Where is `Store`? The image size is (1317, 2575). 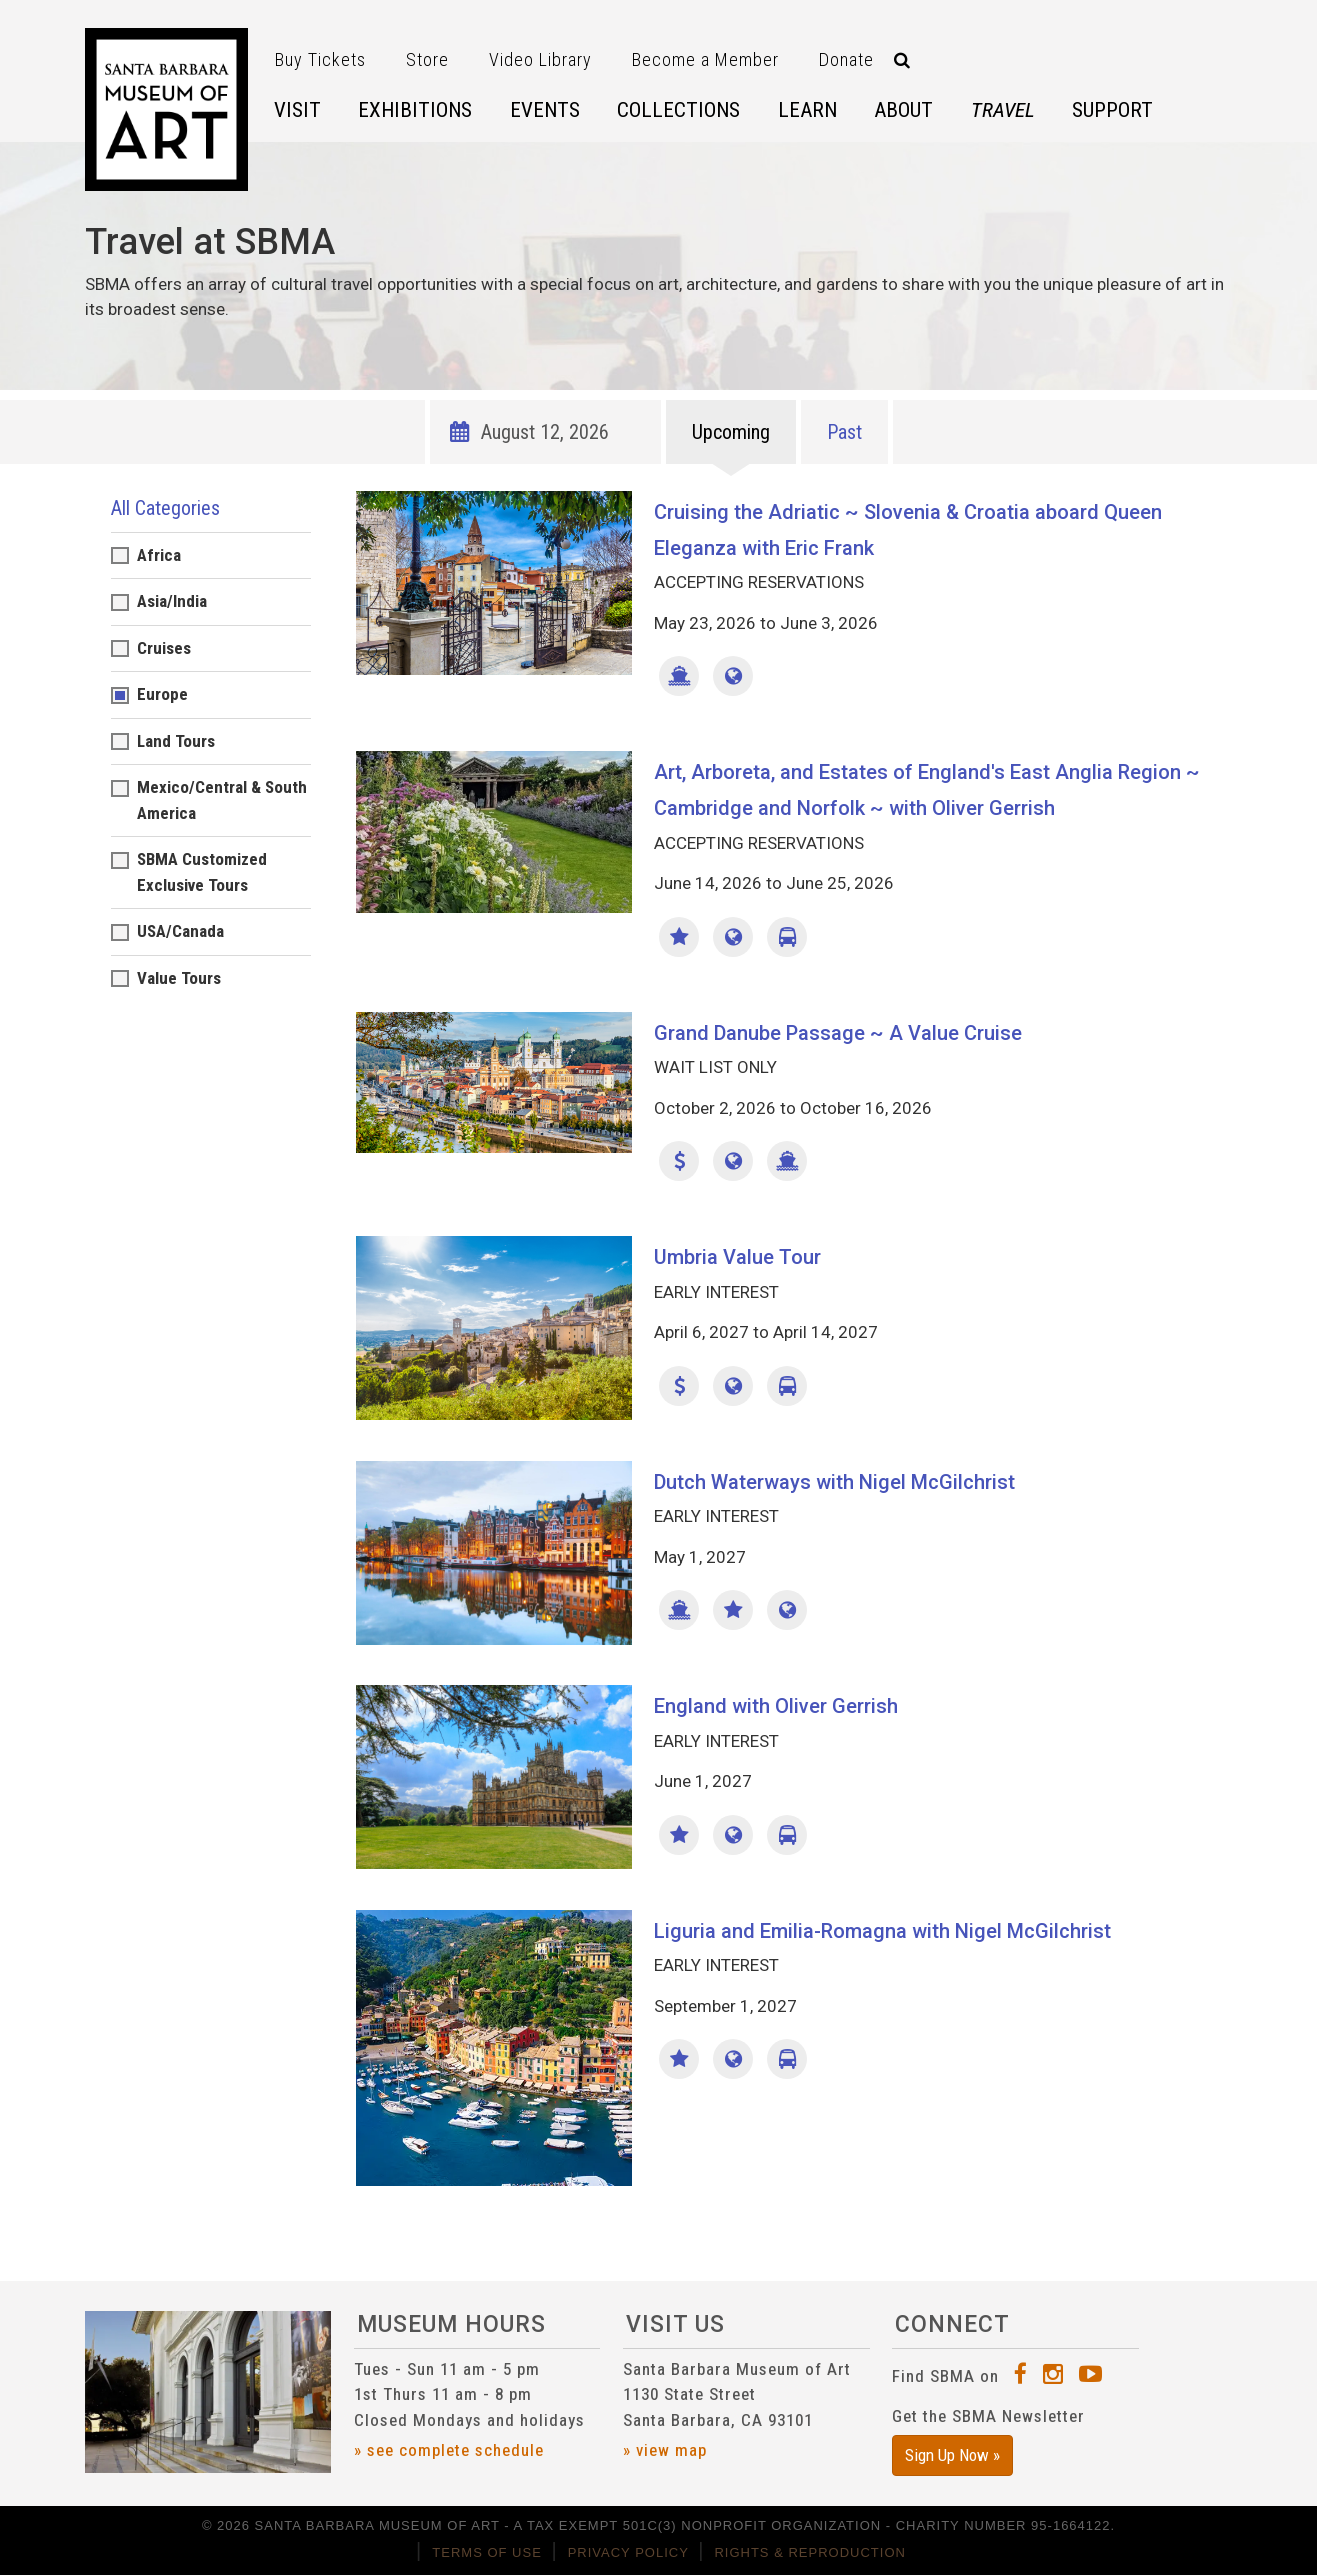 Store is located at coordinates (427, 59).